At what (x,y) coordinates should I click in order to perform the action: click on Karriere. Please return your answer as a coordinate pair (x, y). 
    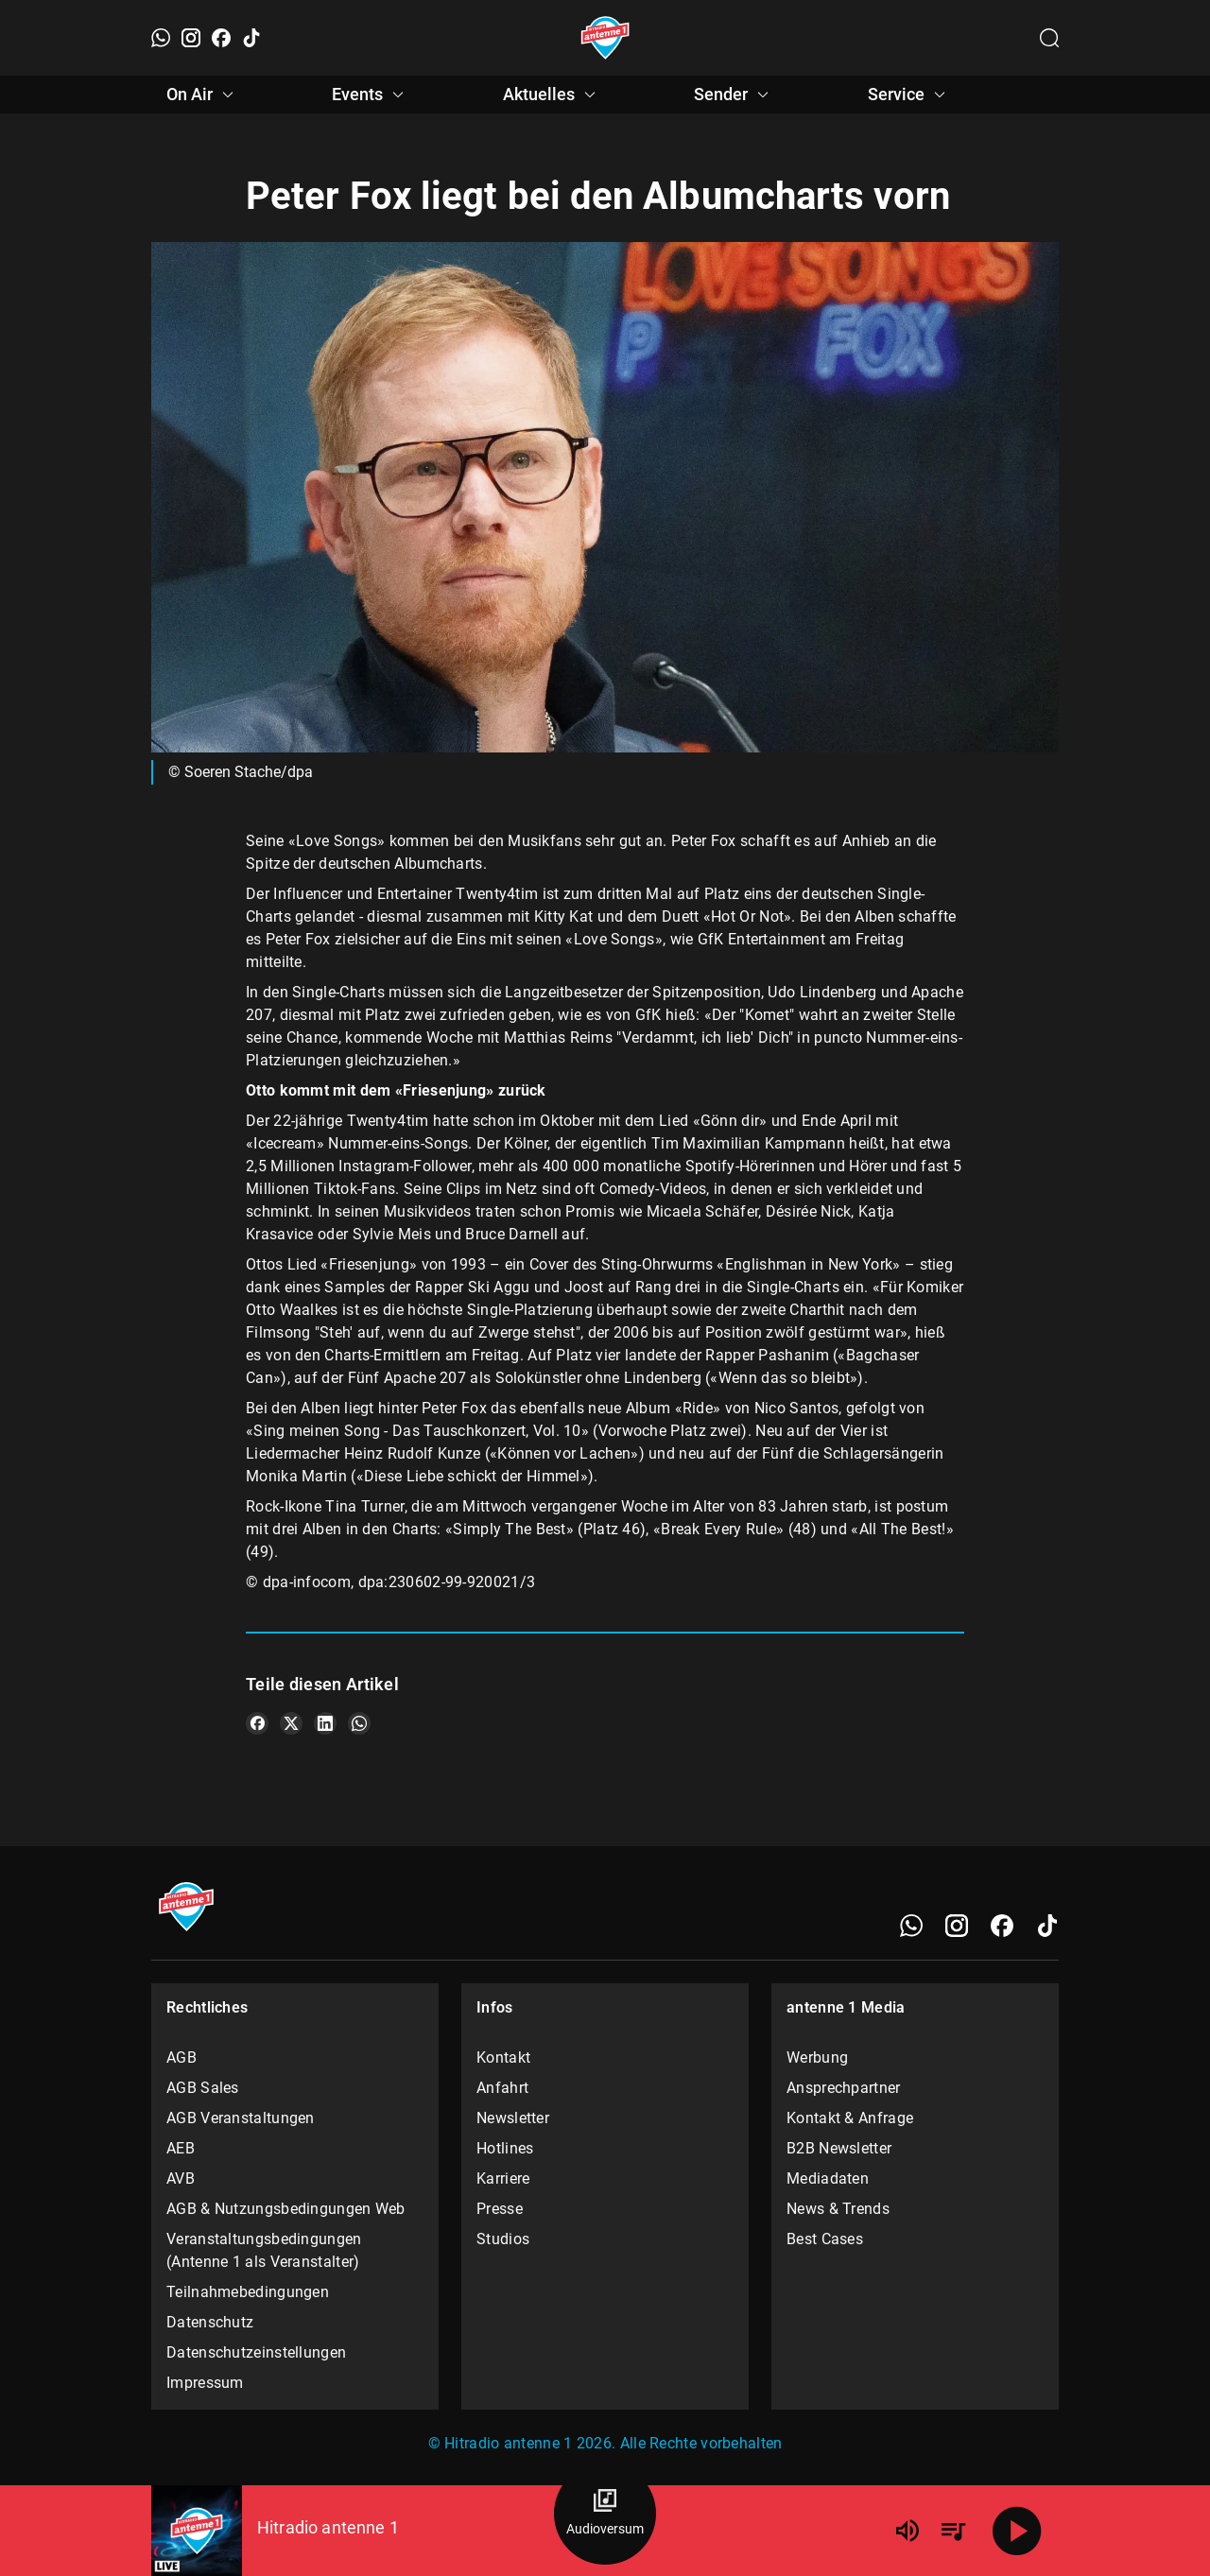
    Looking at the image, I should click on (502, 2178).